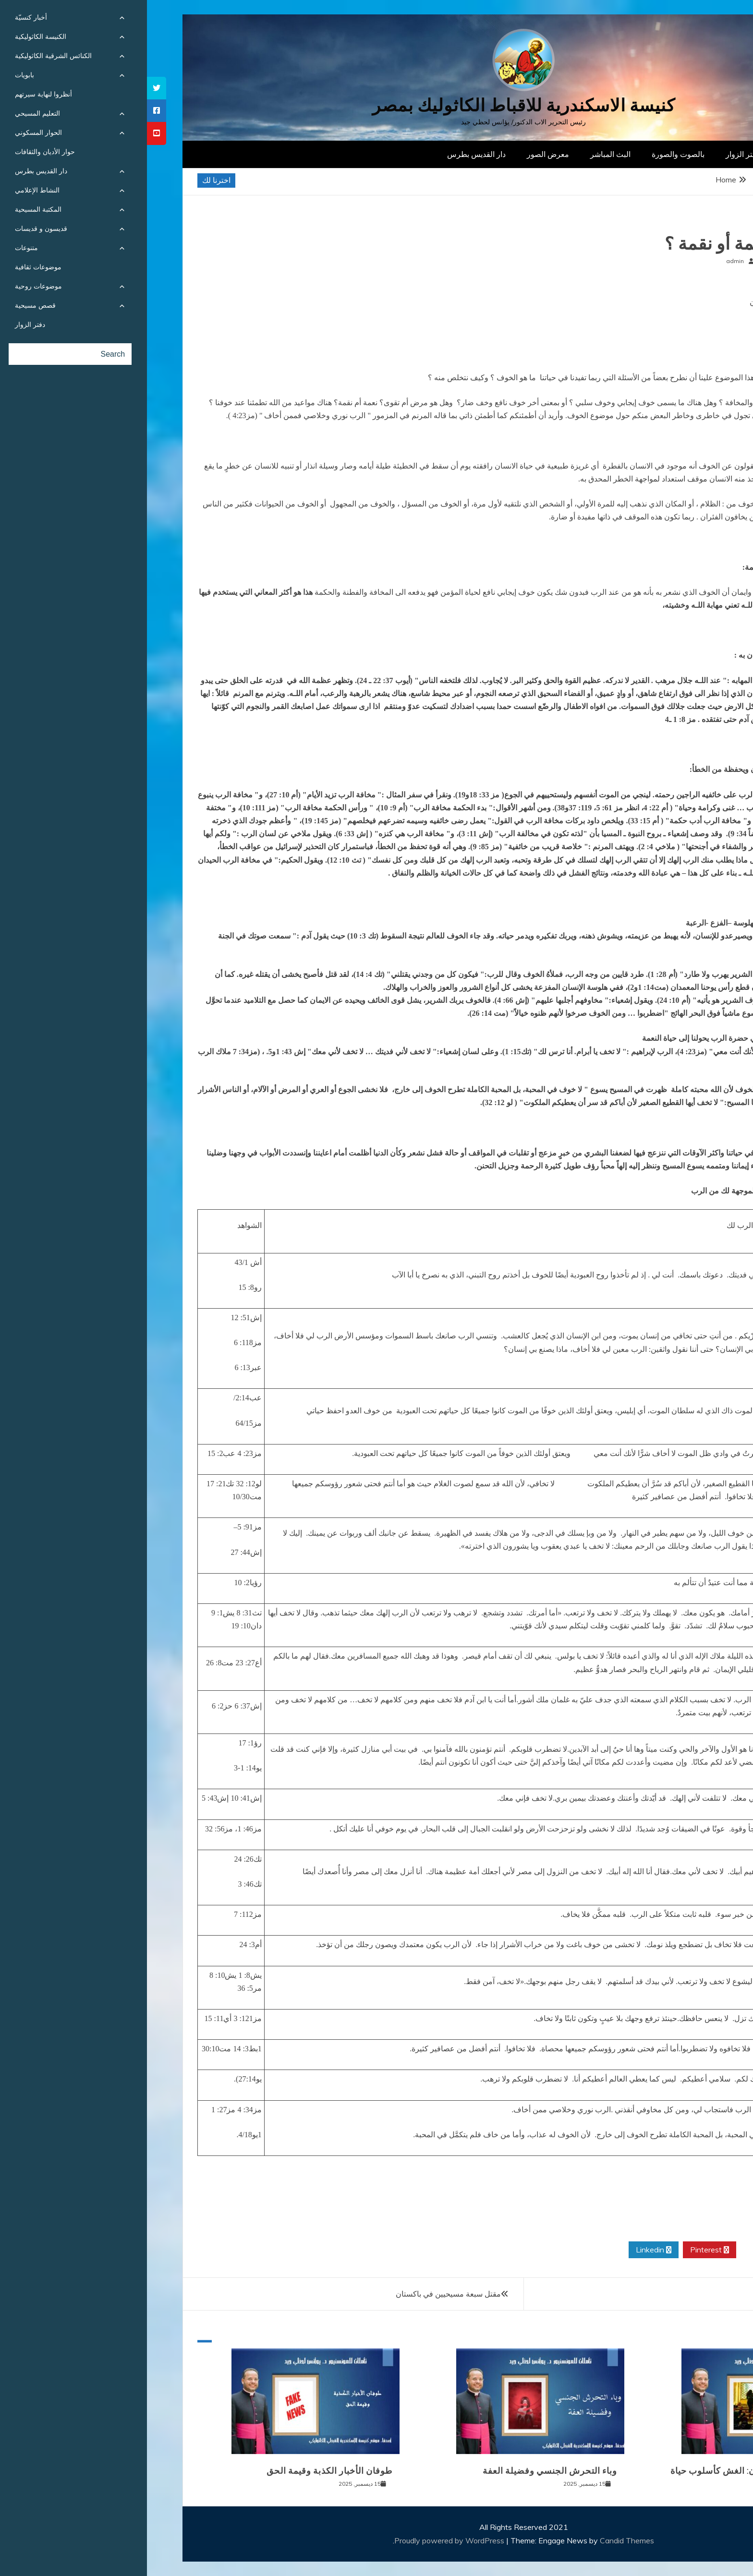 Image resolution: width=753 pixels, height=2576 pixels. Describe the element at coordinates (401, 154) in the screenshot. I see `معرض الصور` at that location.